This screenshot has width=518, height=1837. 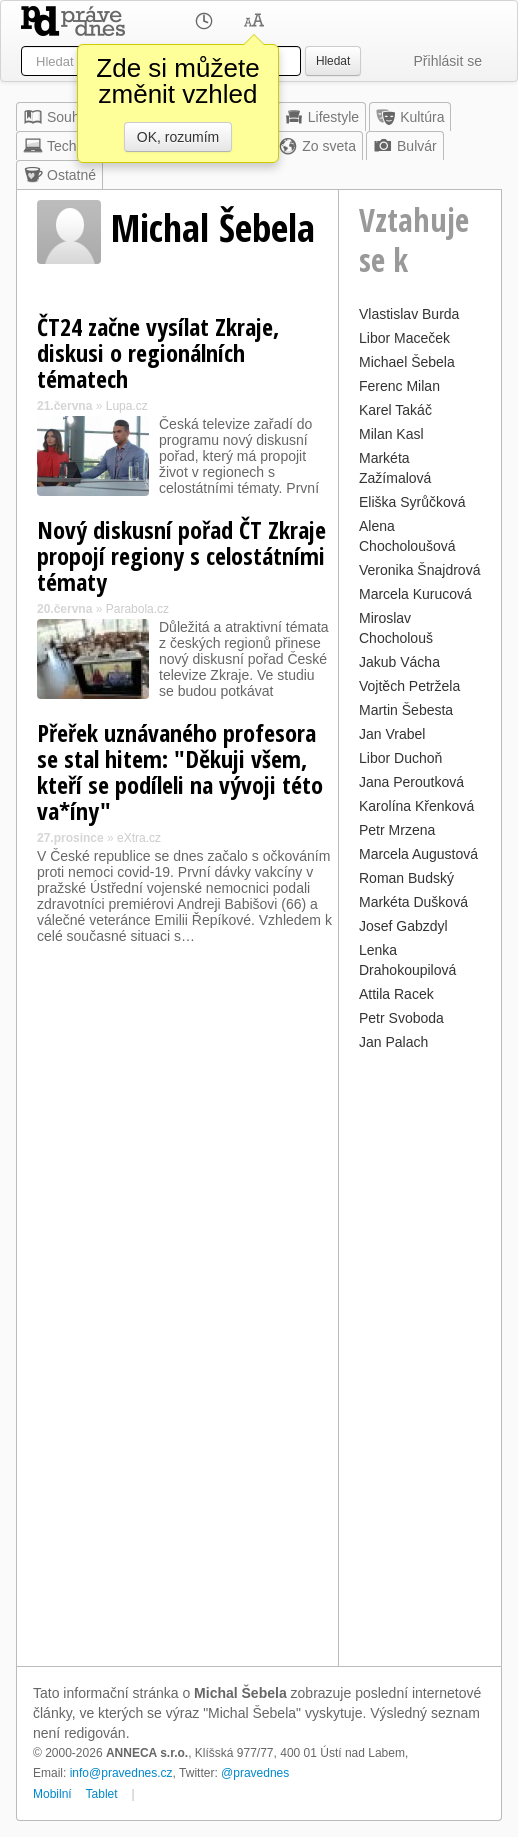 What do you see at coordinates (418, 854) in the screenshot?
I see `Marcela Augustová` at bounding box center [418, 854].